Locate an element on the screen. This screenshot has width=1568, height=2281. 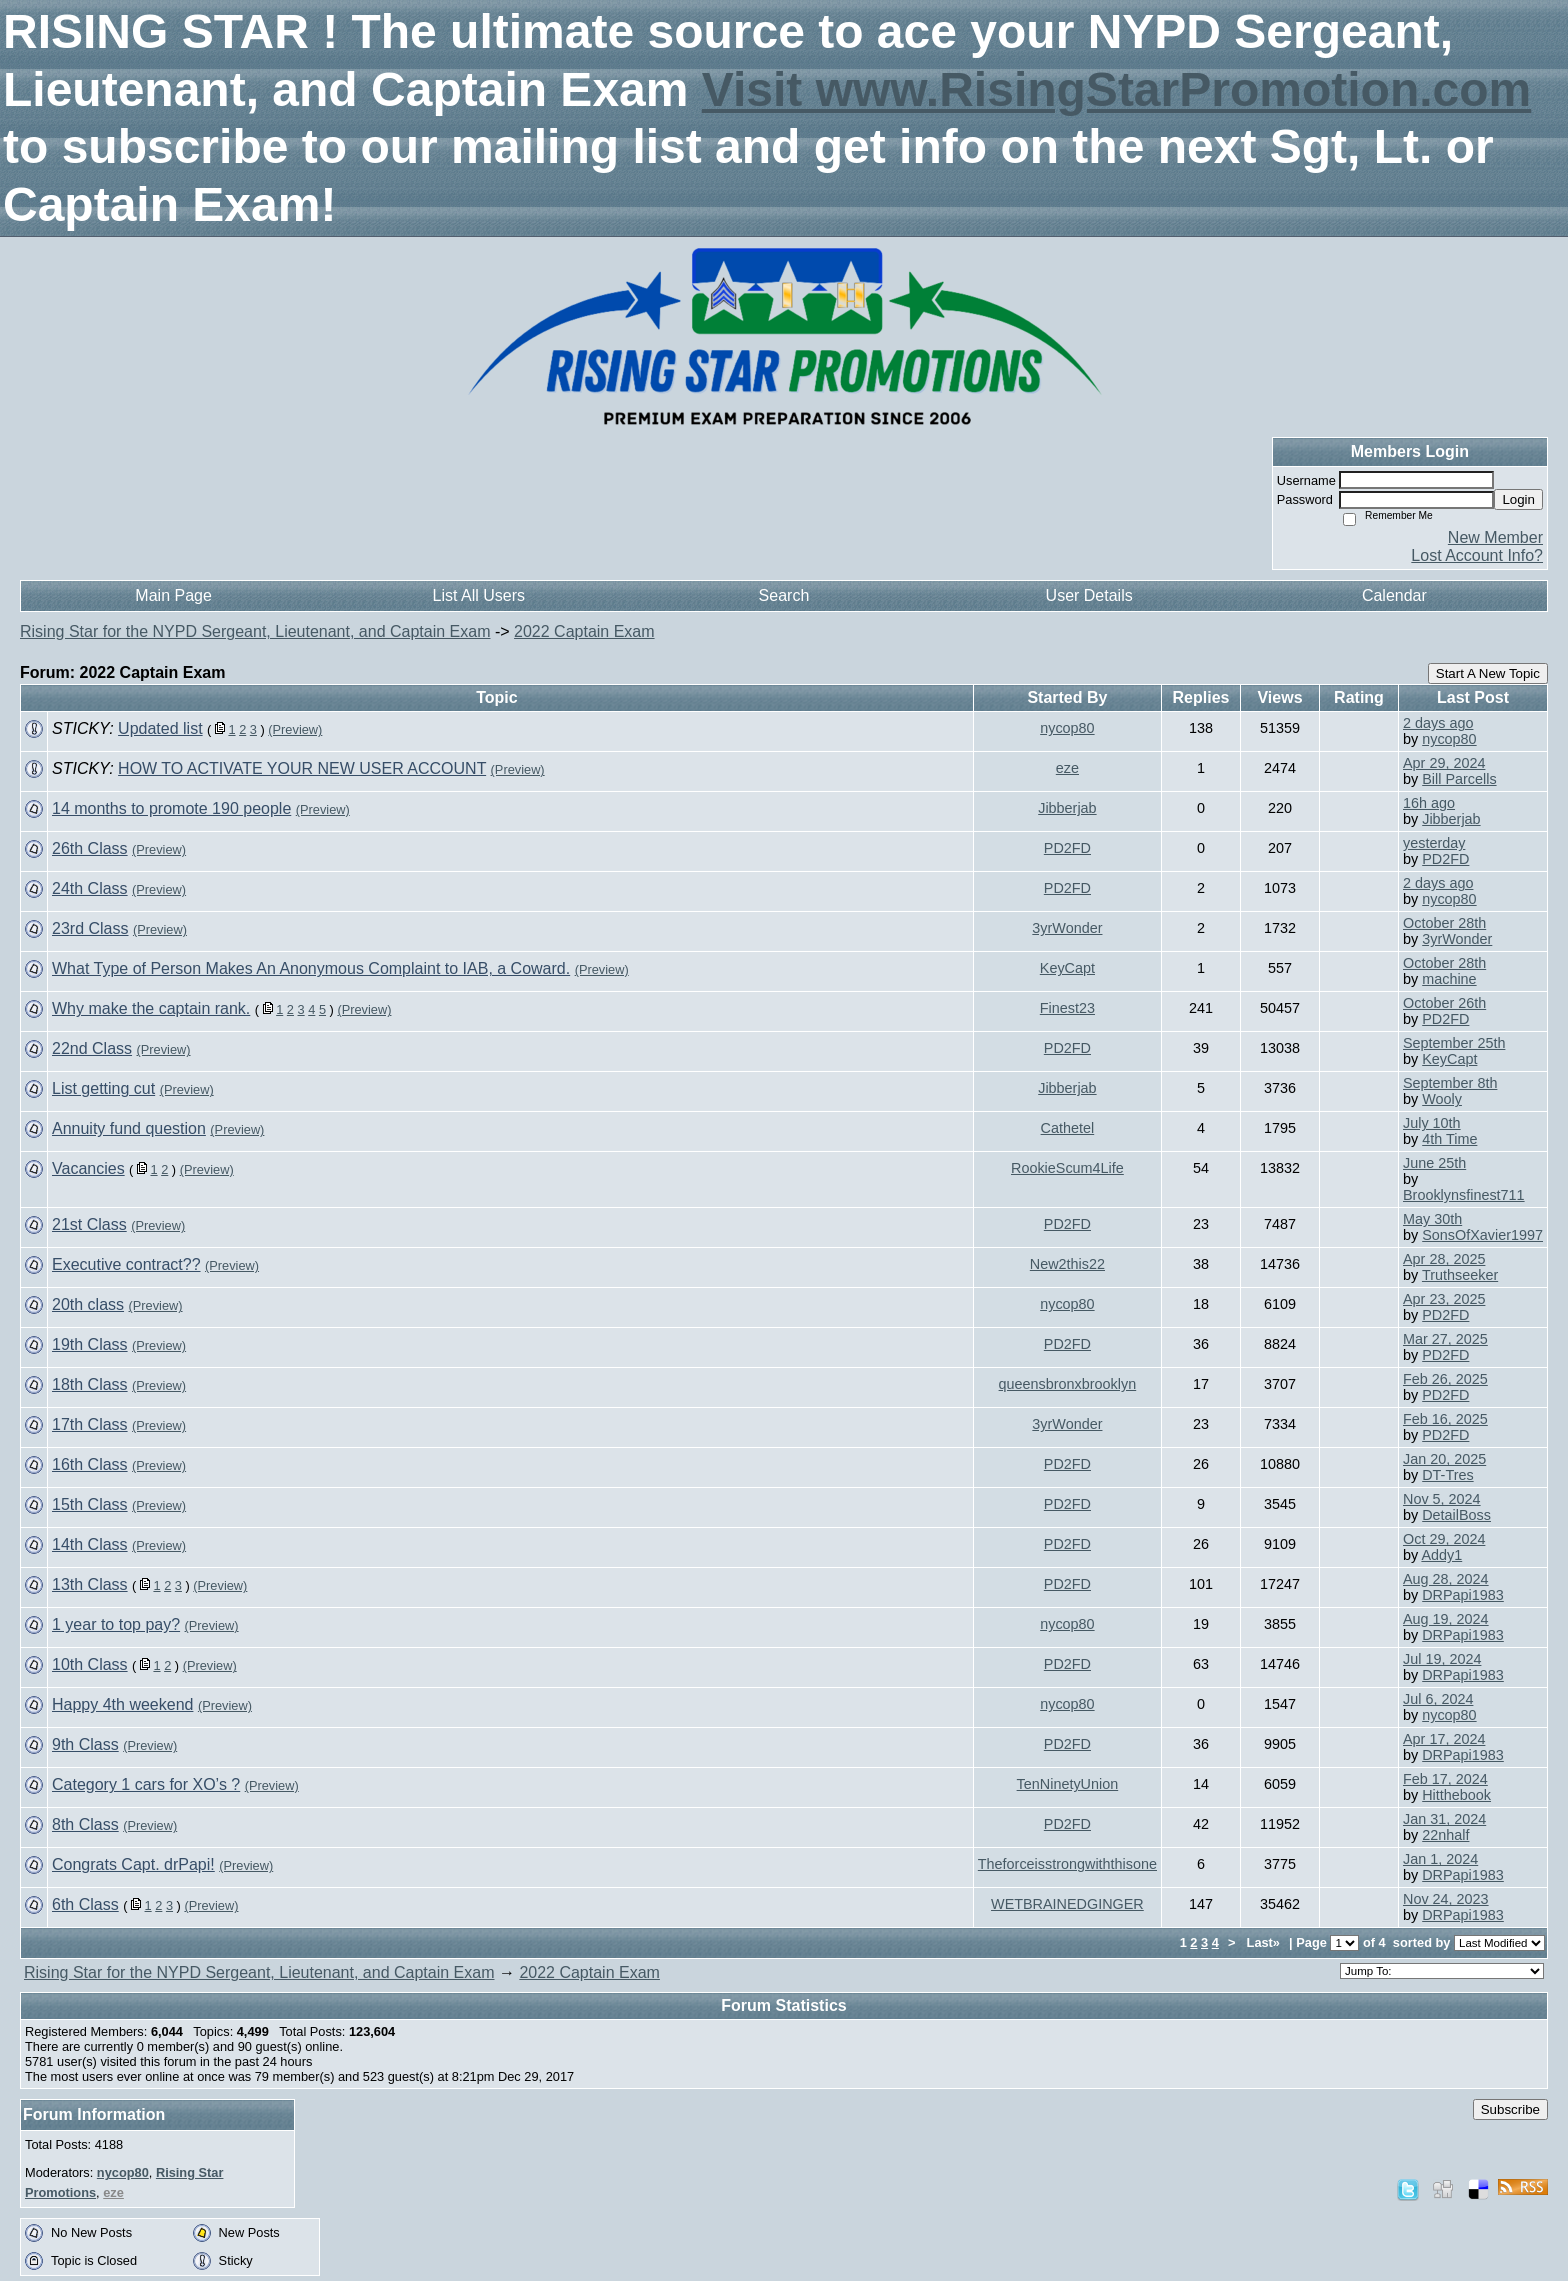
New Member is located at coordinates (1495, 537).